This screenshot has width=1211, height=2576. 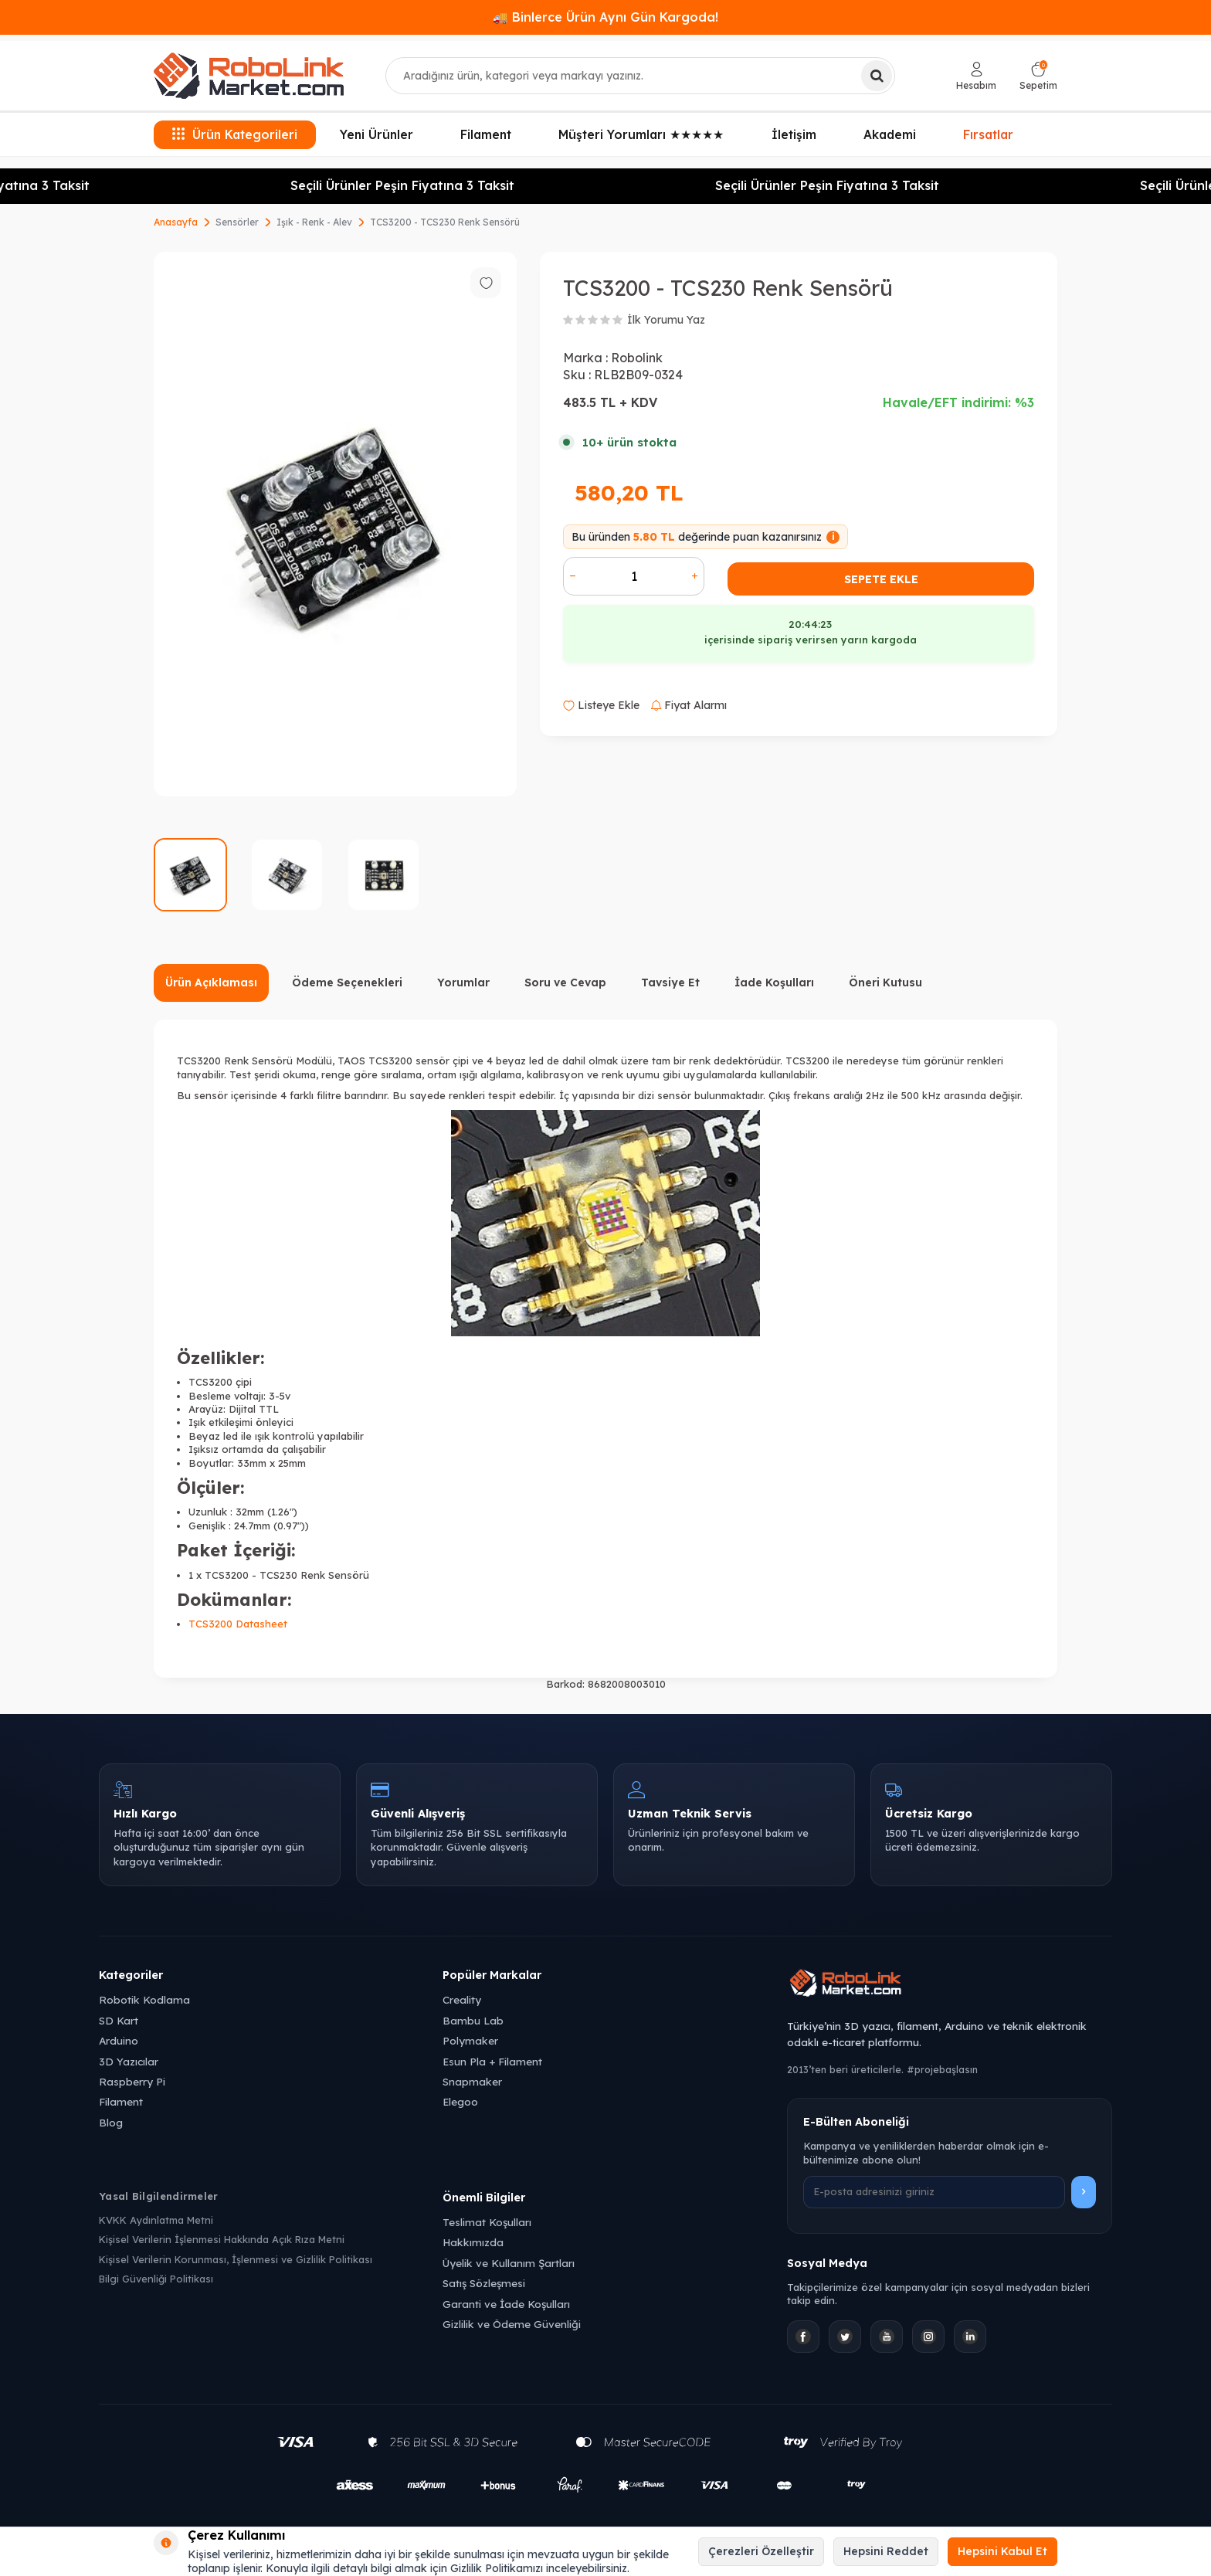 I want to click on Ödeme Seçenekleri, so click(x=347, y=982).